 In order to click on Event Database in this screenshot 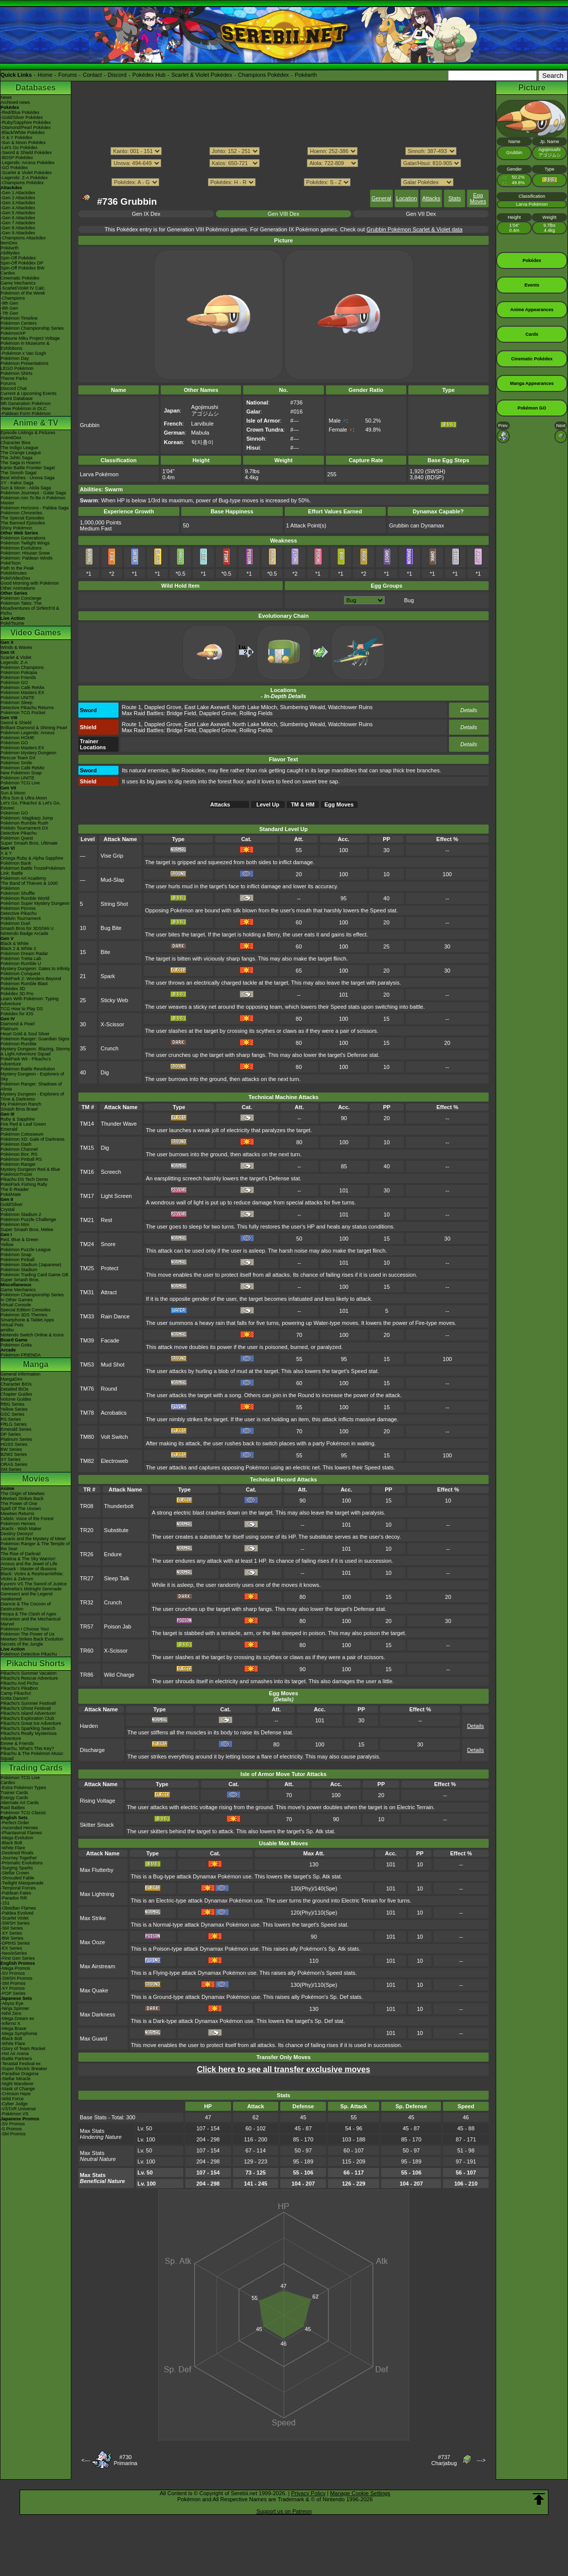, I will do `click(17, 398)`.